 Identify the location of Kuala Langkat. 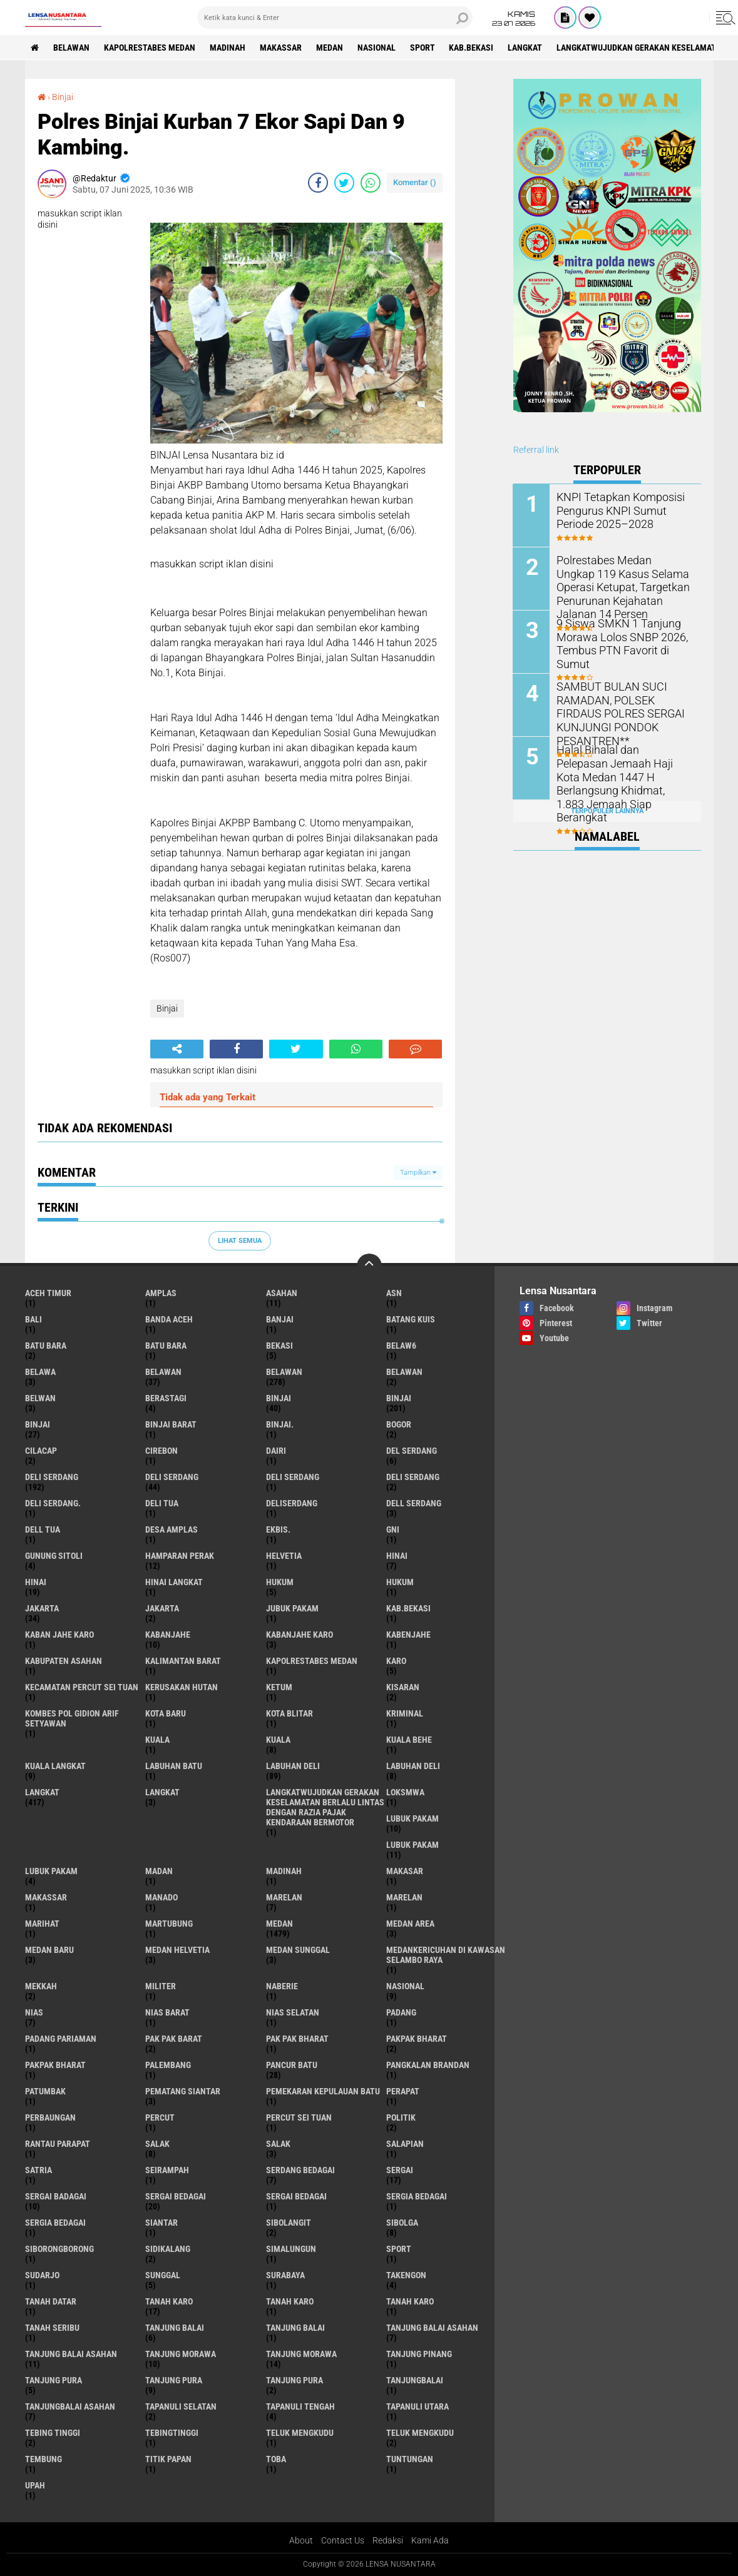
(55, 1766).